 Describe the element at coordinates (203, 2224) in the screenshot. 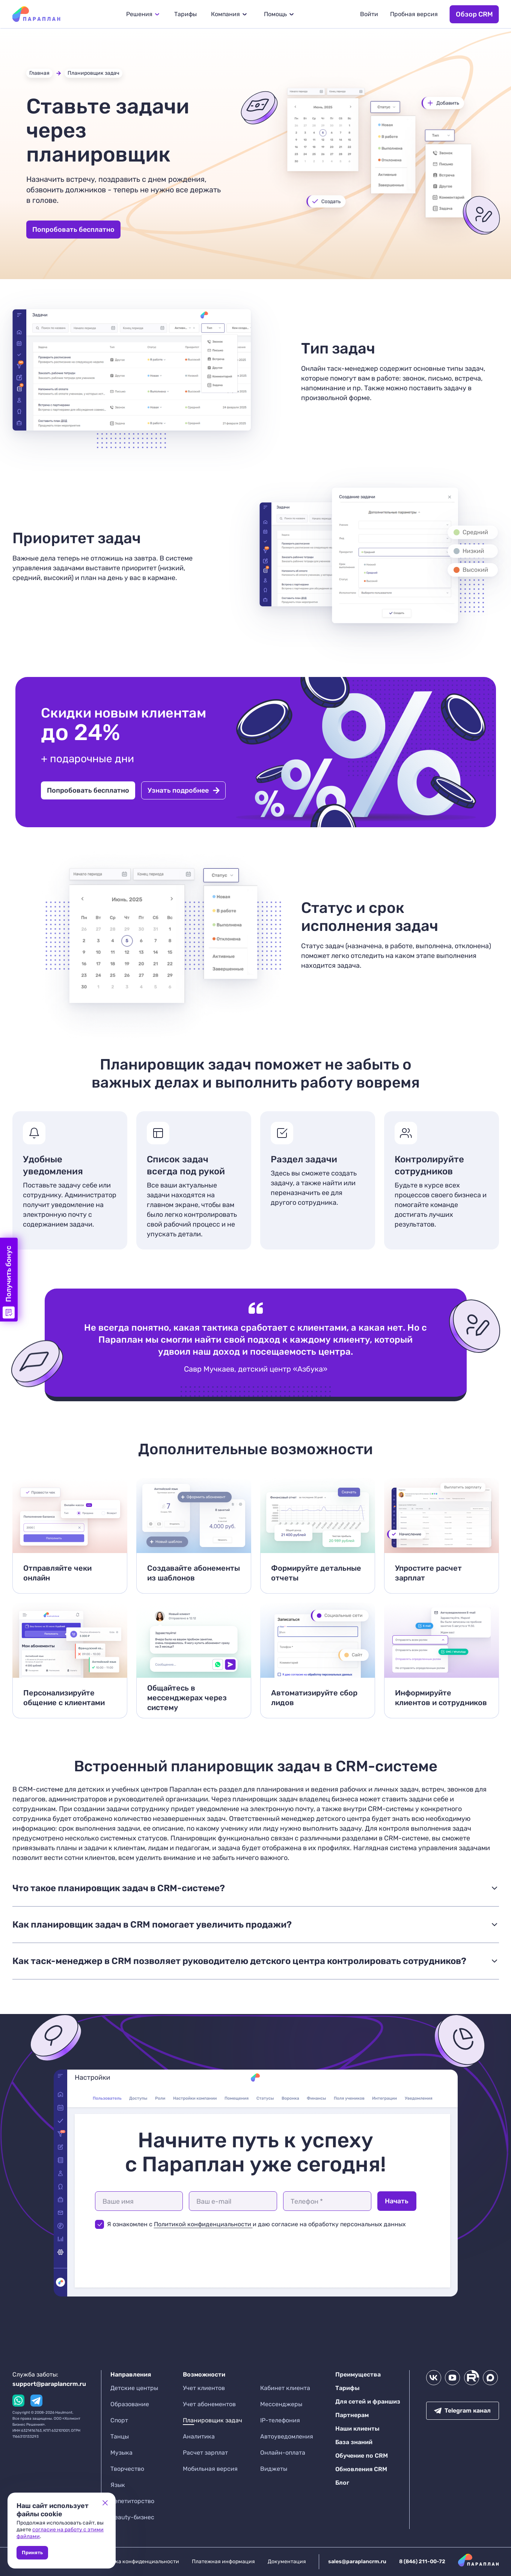

I see `Политикой конфиденциальности` at that location.